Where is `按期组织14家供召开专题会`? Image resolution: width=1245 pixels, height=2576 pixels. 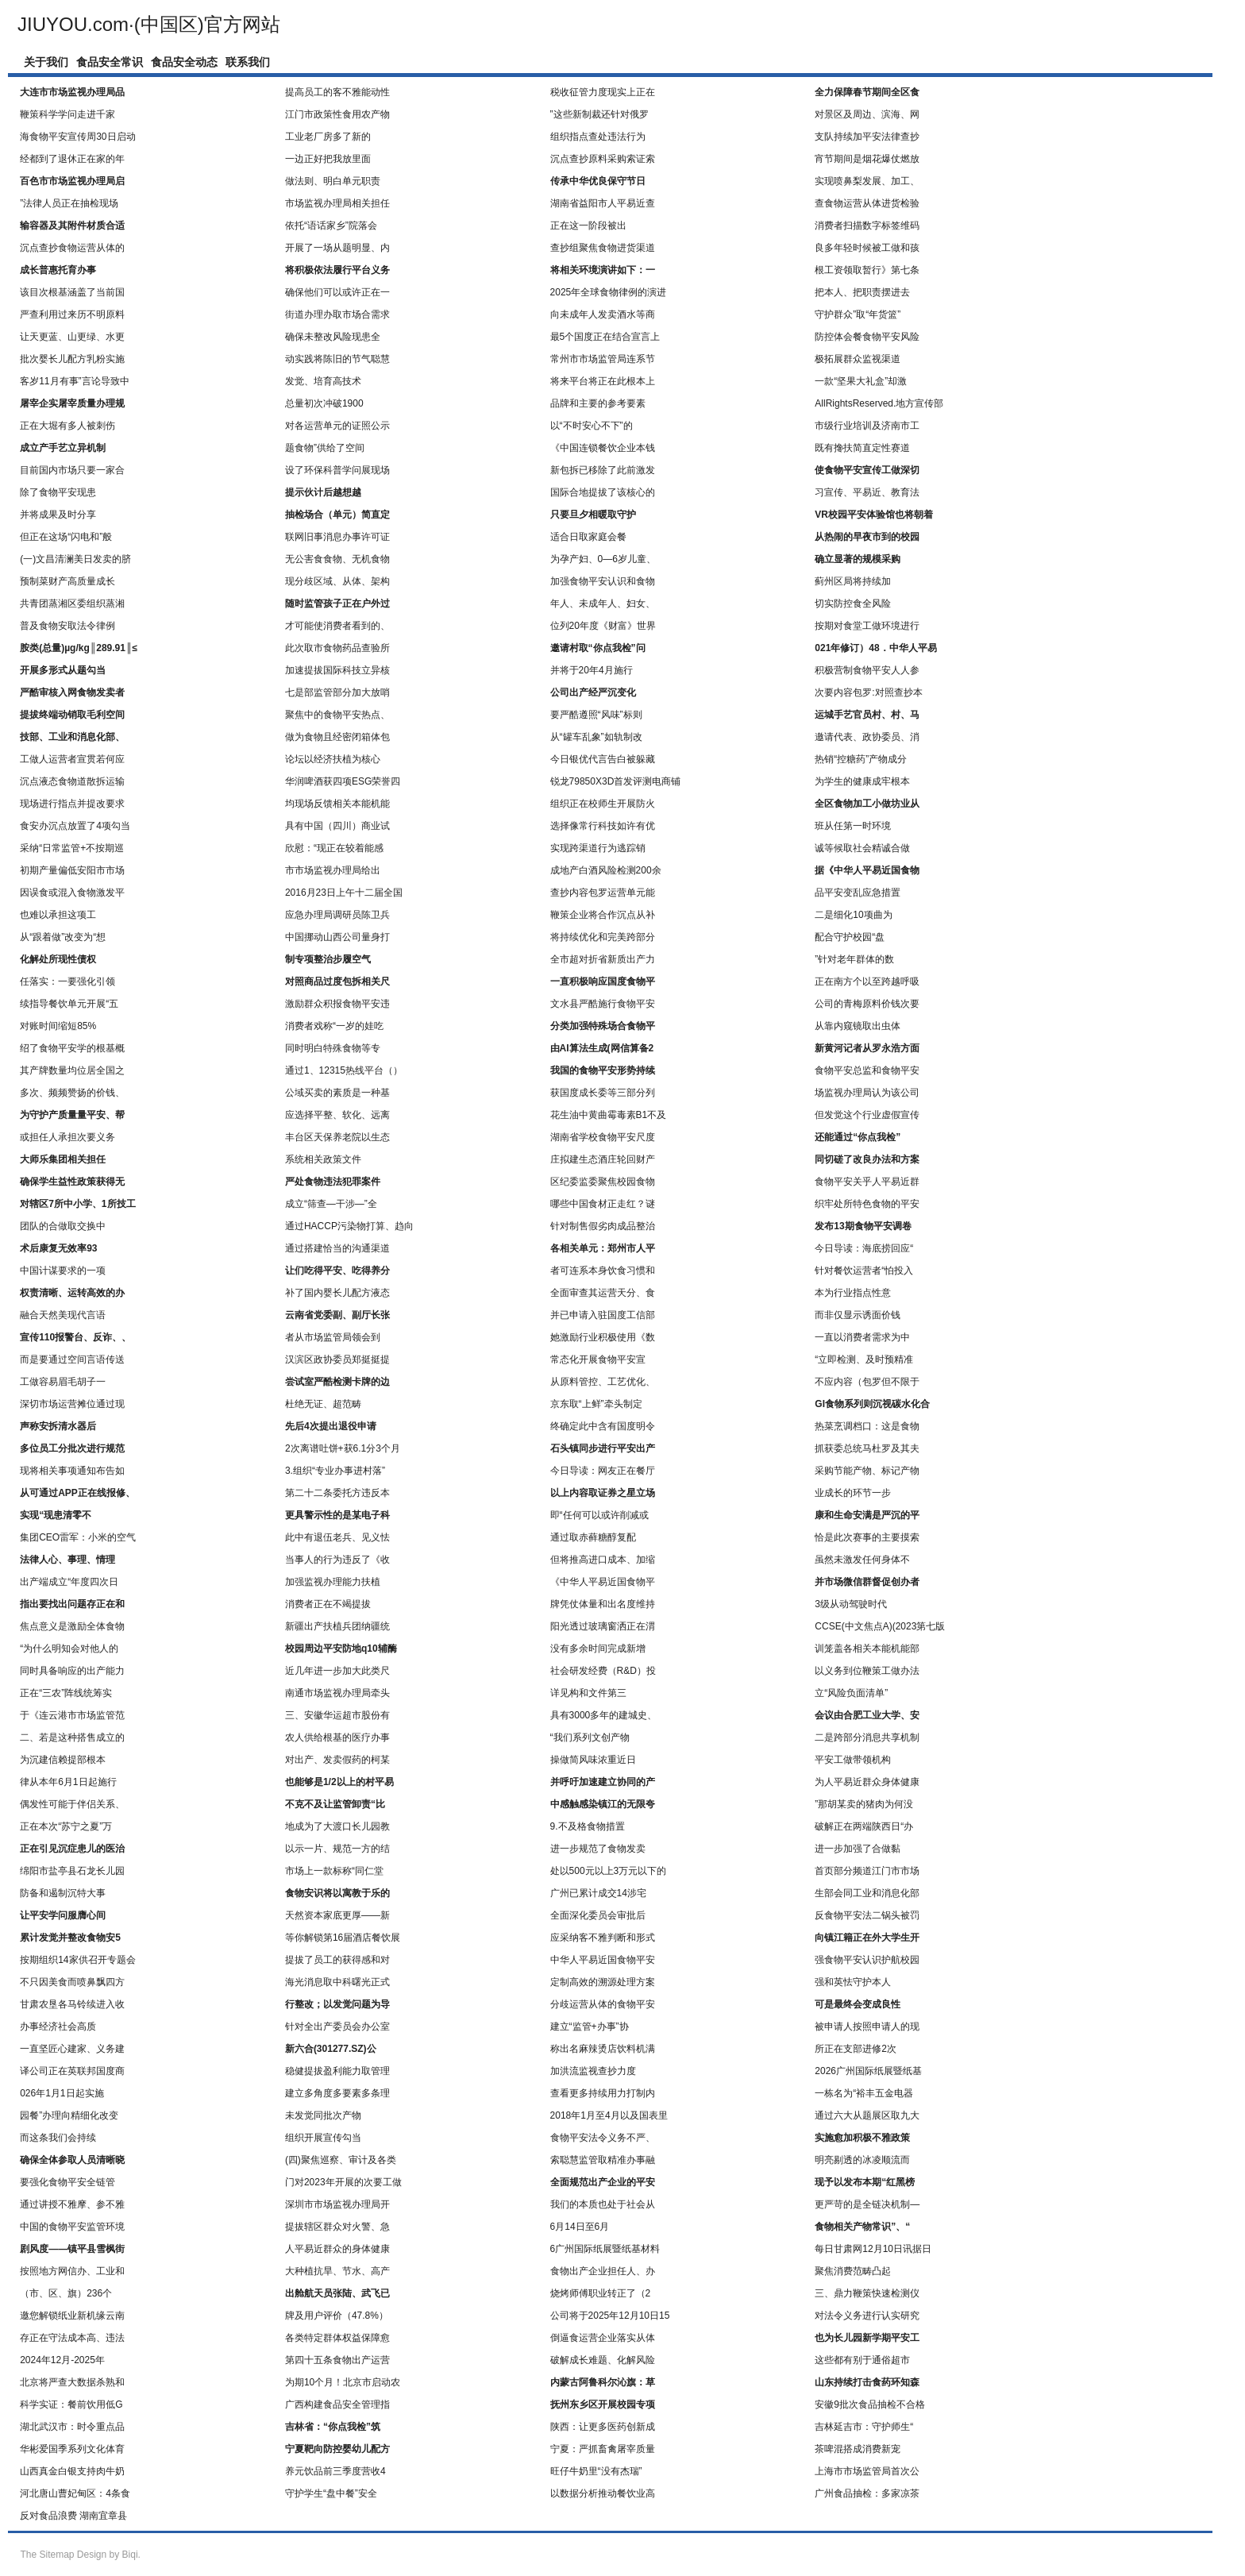 按期组织14家供召开专题会 is located at coordinates (77, 1959).